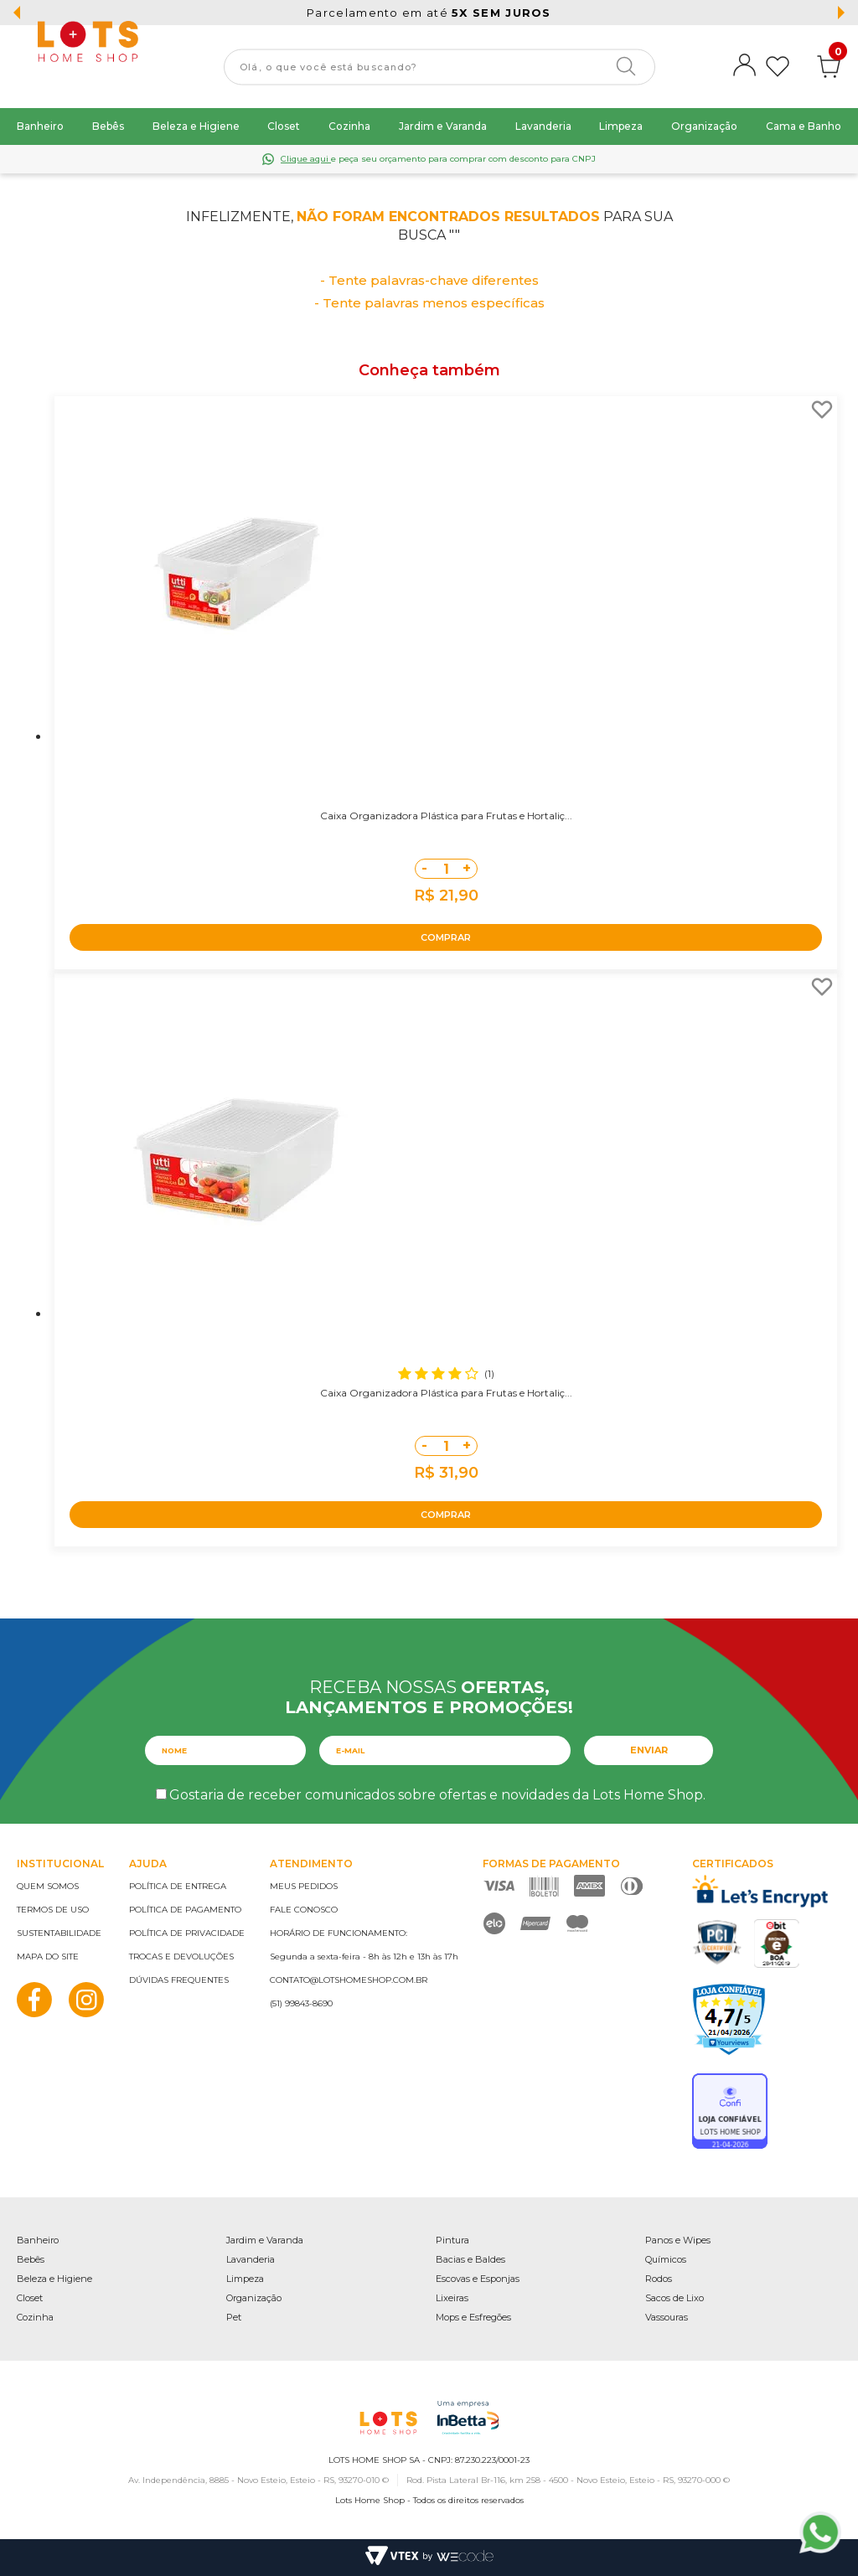 This screenshot has height=2576, width=858. I want to click on Sustentabilidade, so click(59, 1933).